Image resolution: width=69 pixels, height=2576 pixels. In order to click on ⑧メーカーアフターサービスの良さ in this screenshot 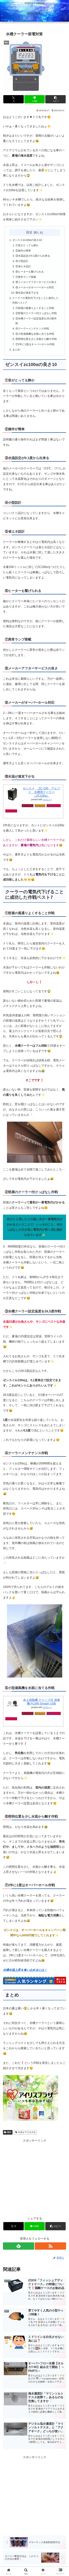, I will do `click(36, 282)`.